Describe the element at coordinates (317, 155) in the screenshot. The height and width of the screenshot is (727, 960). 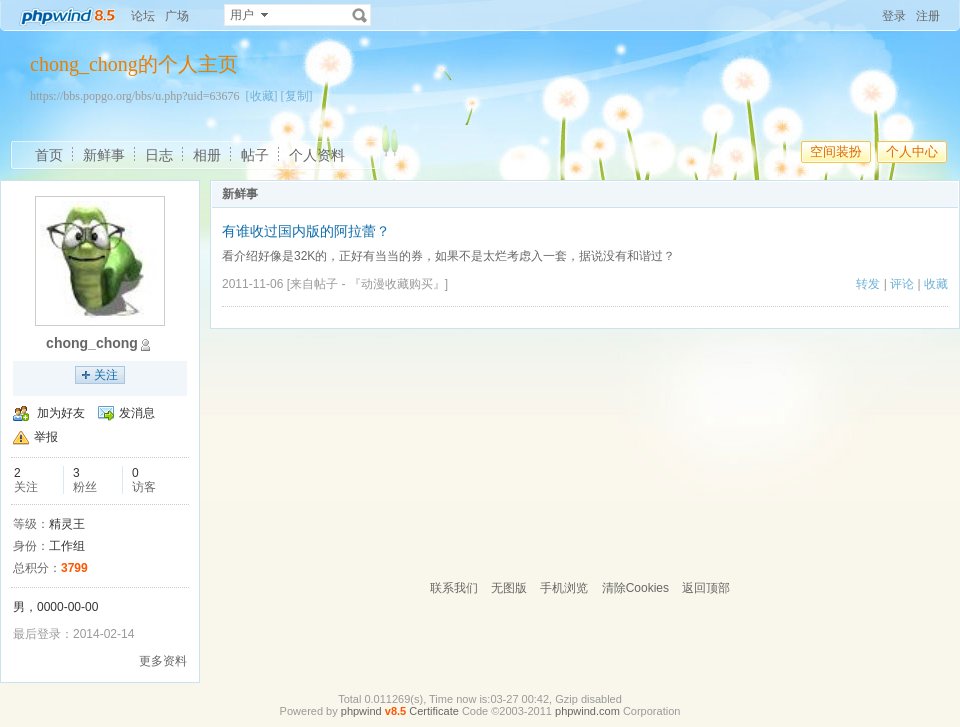
I see `个人资料` at that location.